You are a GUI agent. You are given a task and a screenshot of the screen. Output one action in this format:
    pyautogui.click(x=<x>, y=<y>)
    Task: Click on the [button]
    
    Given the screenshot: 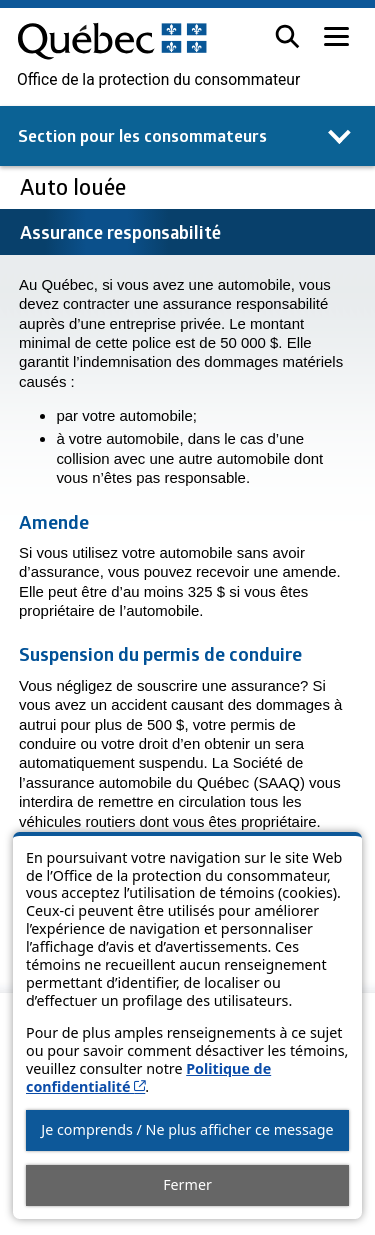 What is the action you would take?
    pyautogui.click(x=287, y=36)
    